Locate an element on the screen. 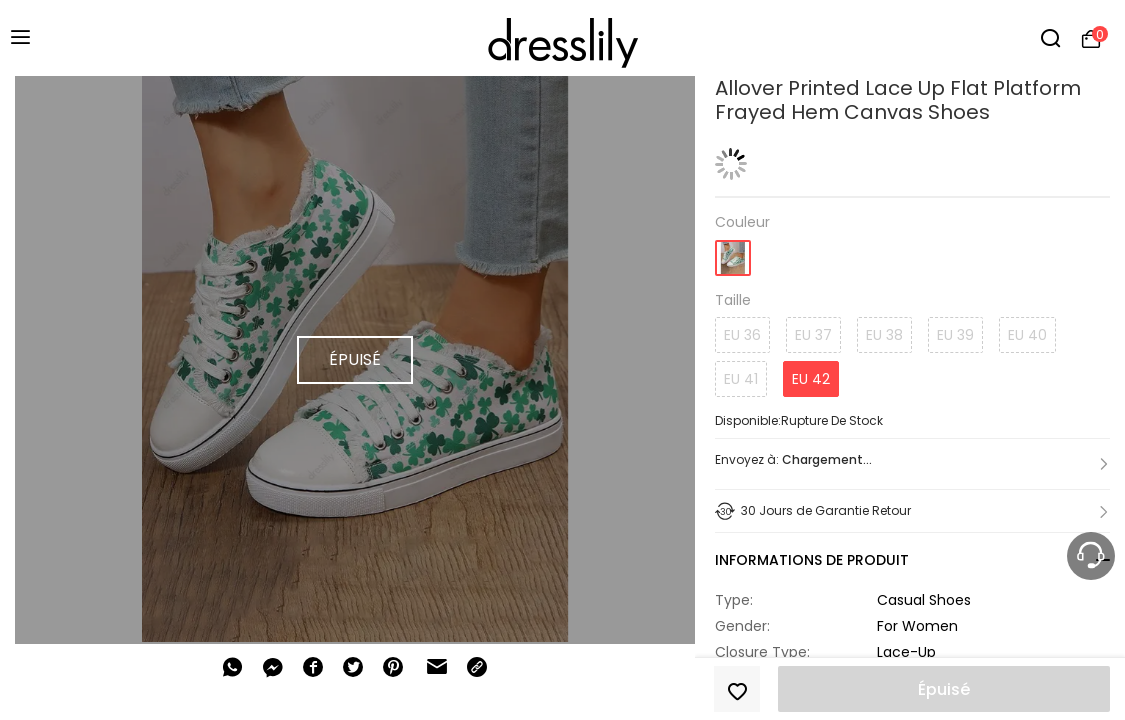  EU 41 is located at coordinates (741, 379).